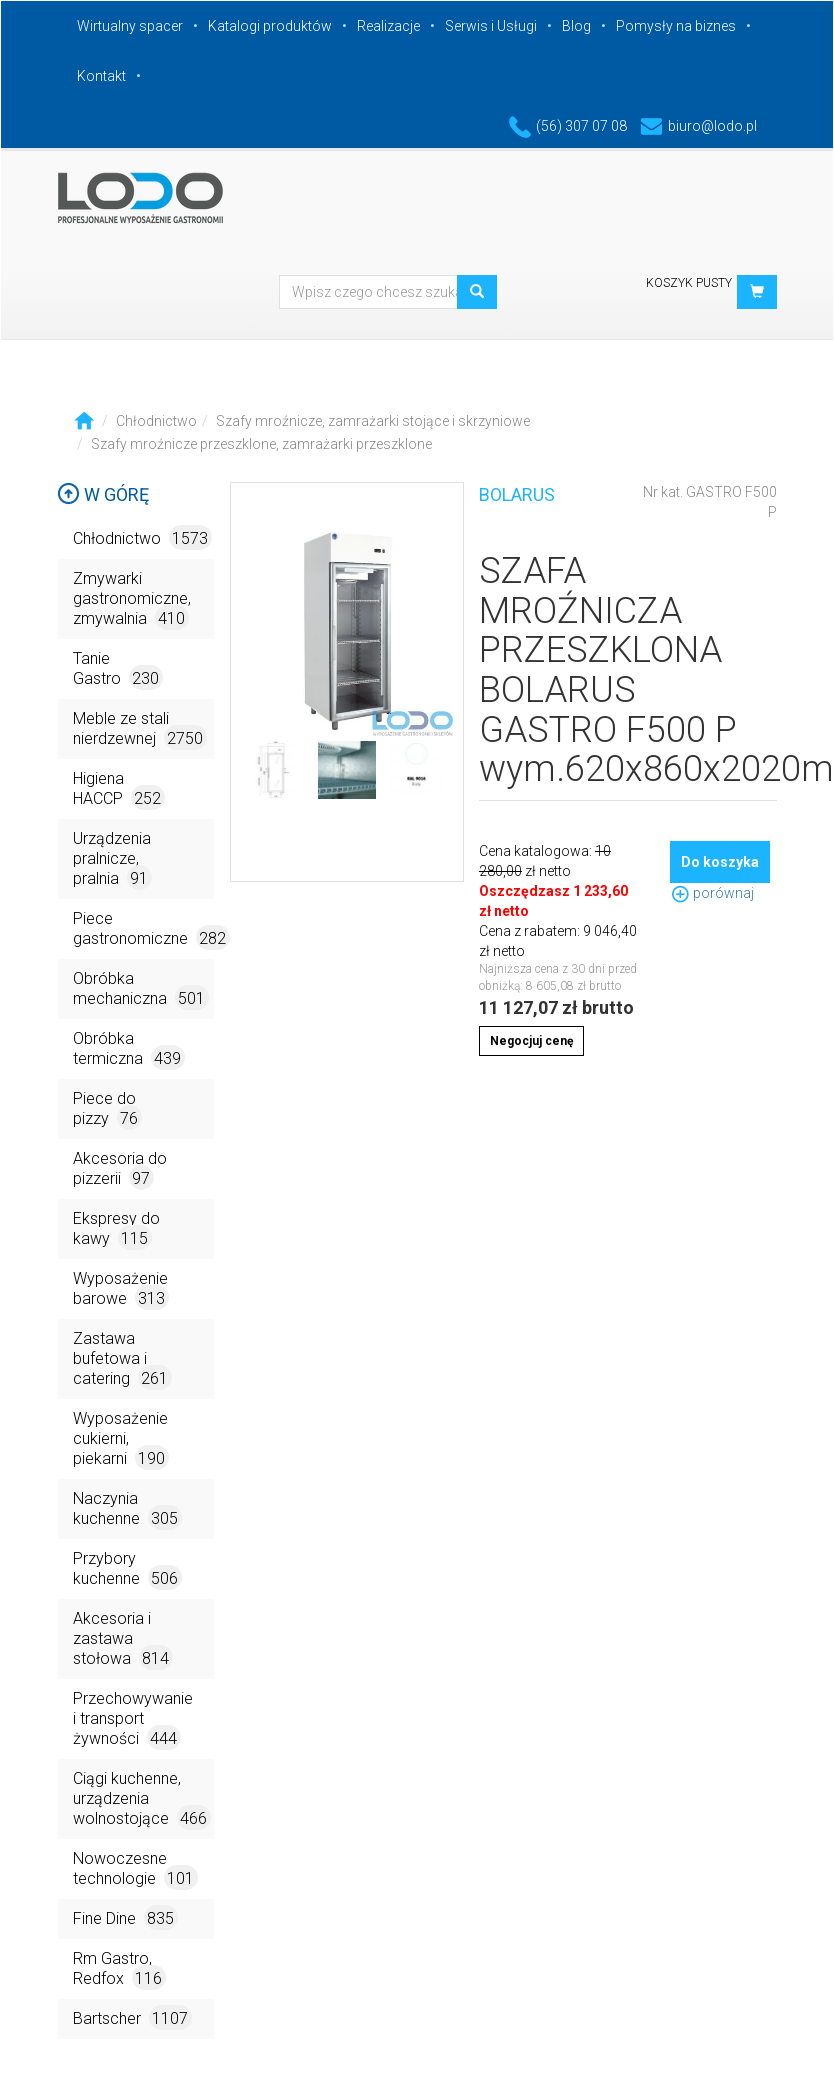  Describe the element at coordinates (132, 2017) in the screenshot. I see `Bartscher` at that location.